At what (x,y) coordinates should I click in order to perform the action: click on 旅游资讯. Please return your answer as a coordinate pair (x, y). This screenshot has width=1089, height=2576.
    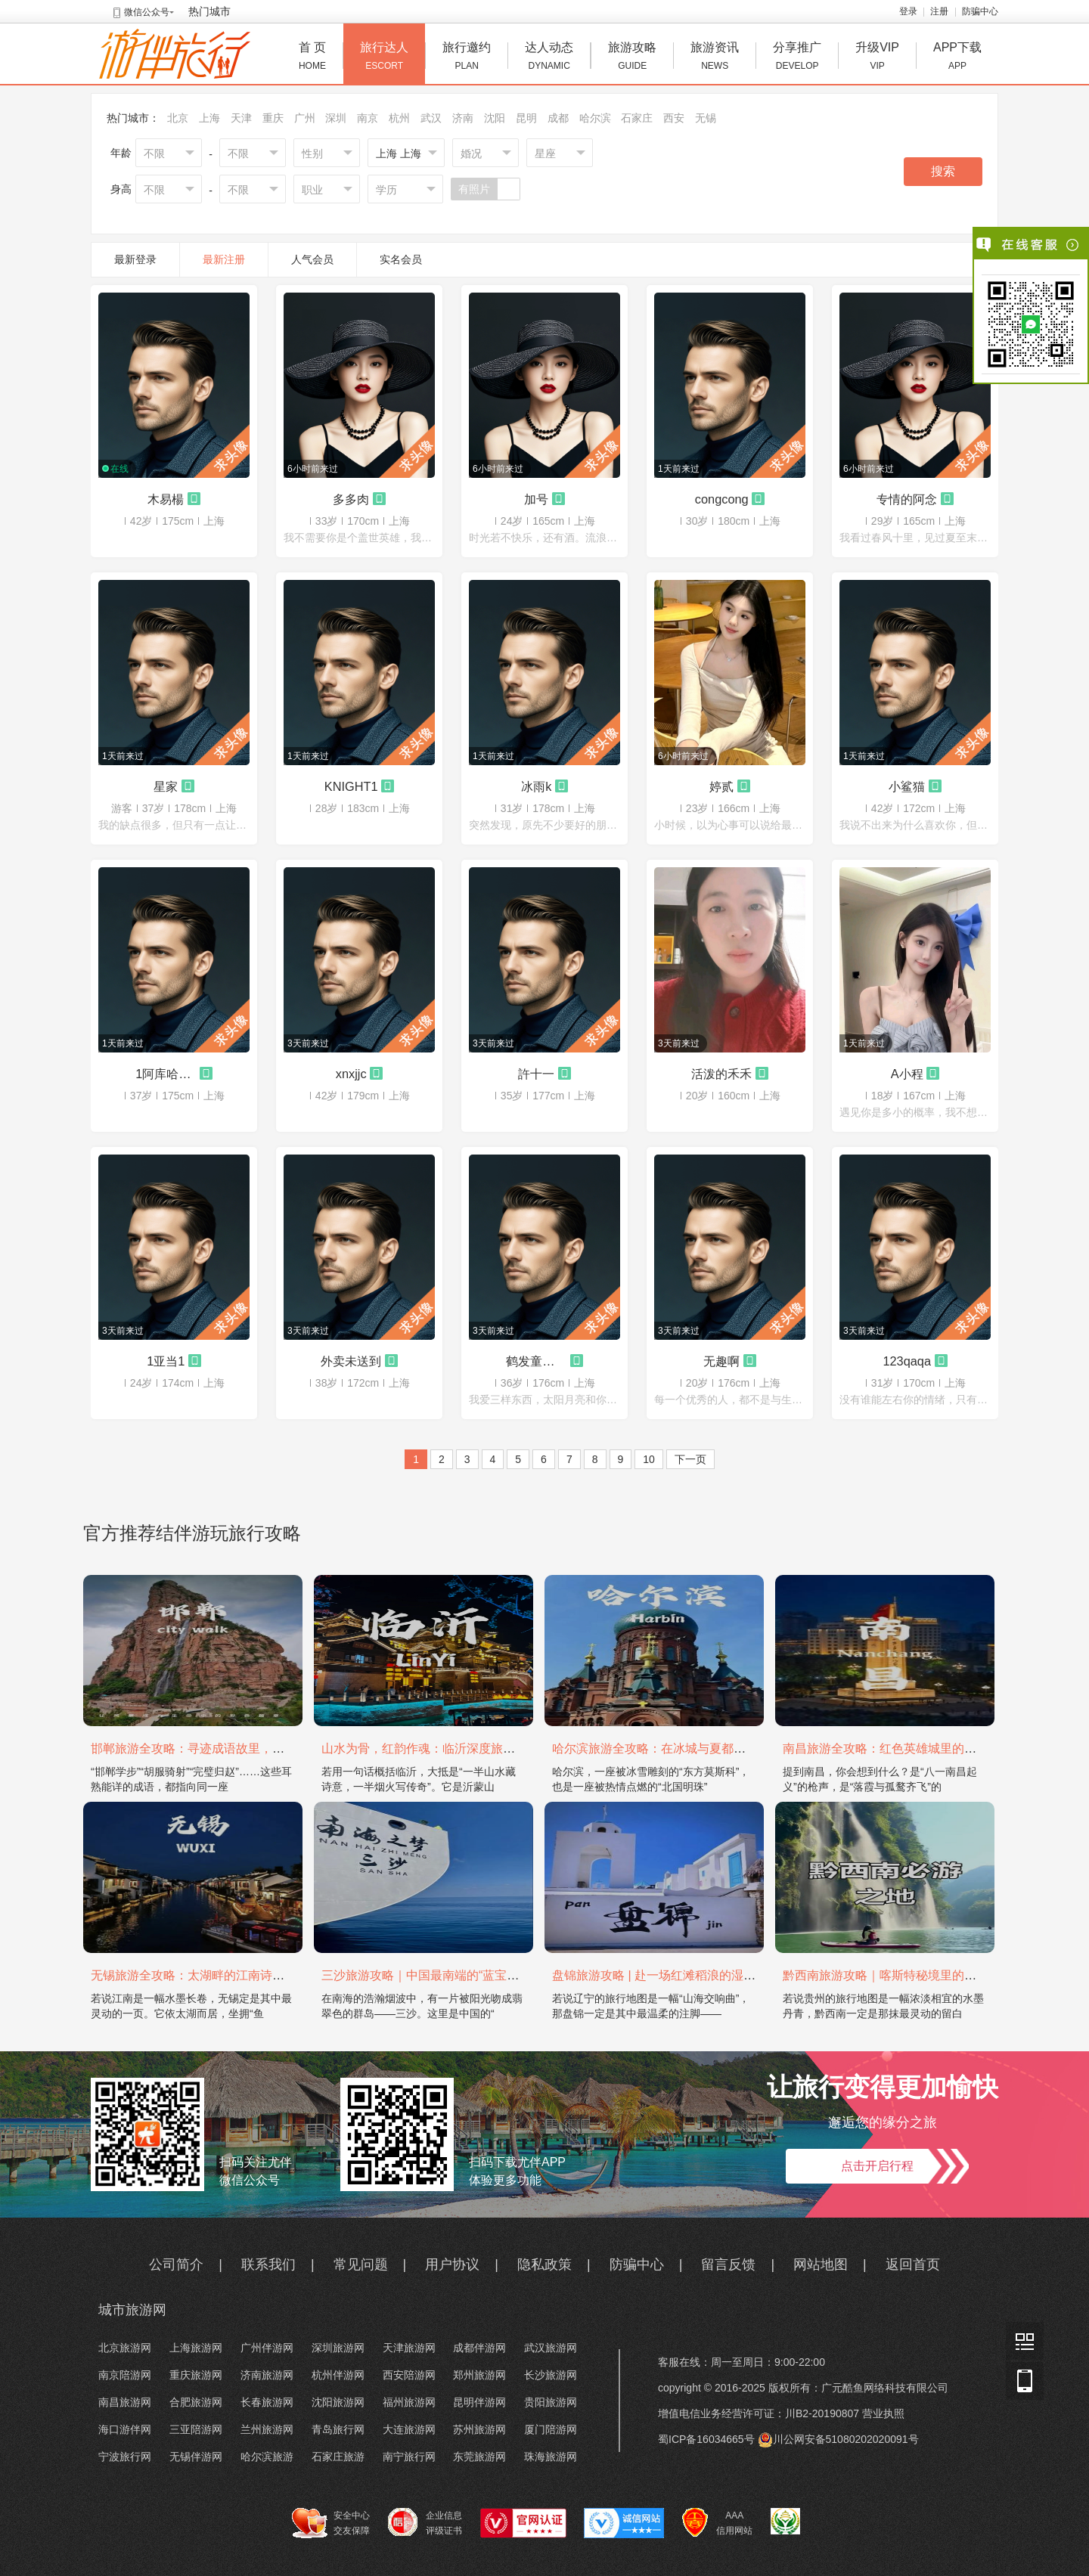
    Looking at the image, I should click on (714, 58).